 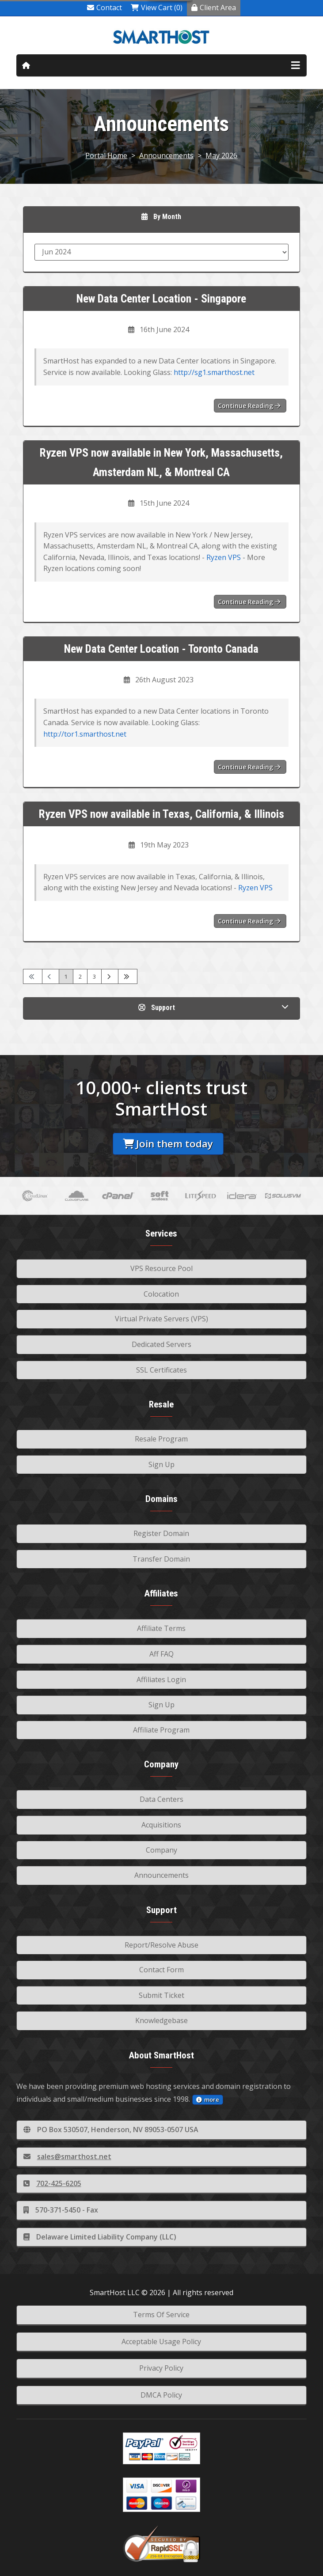 I want to click on VPS Resource Pool, so click(x=161, y=1268).